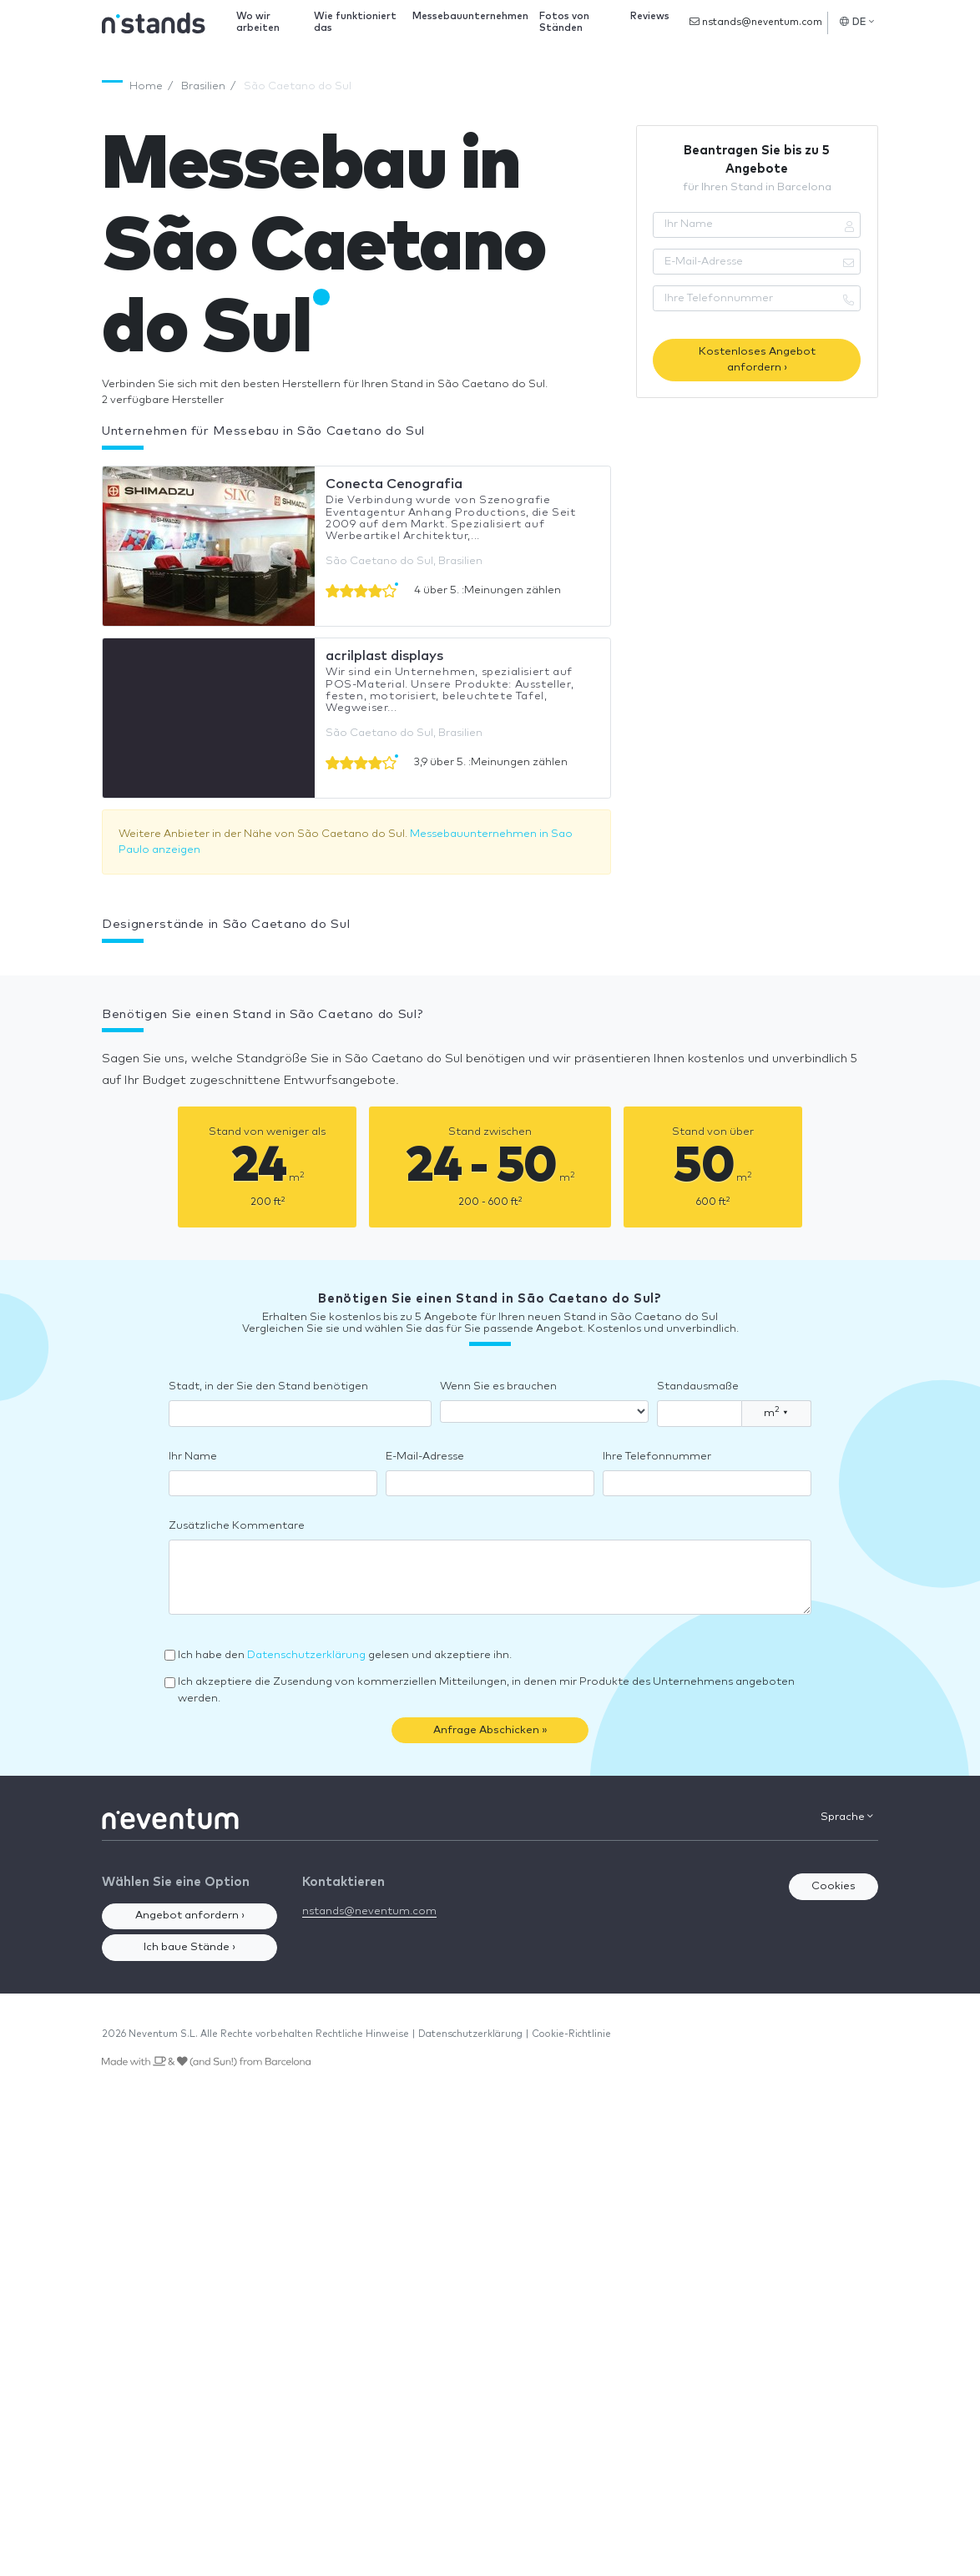  What do you see at coordinates (189, 1947) in the screenshot?
I see `Ich baue Stände ›` at bounding box center [189, 1947].